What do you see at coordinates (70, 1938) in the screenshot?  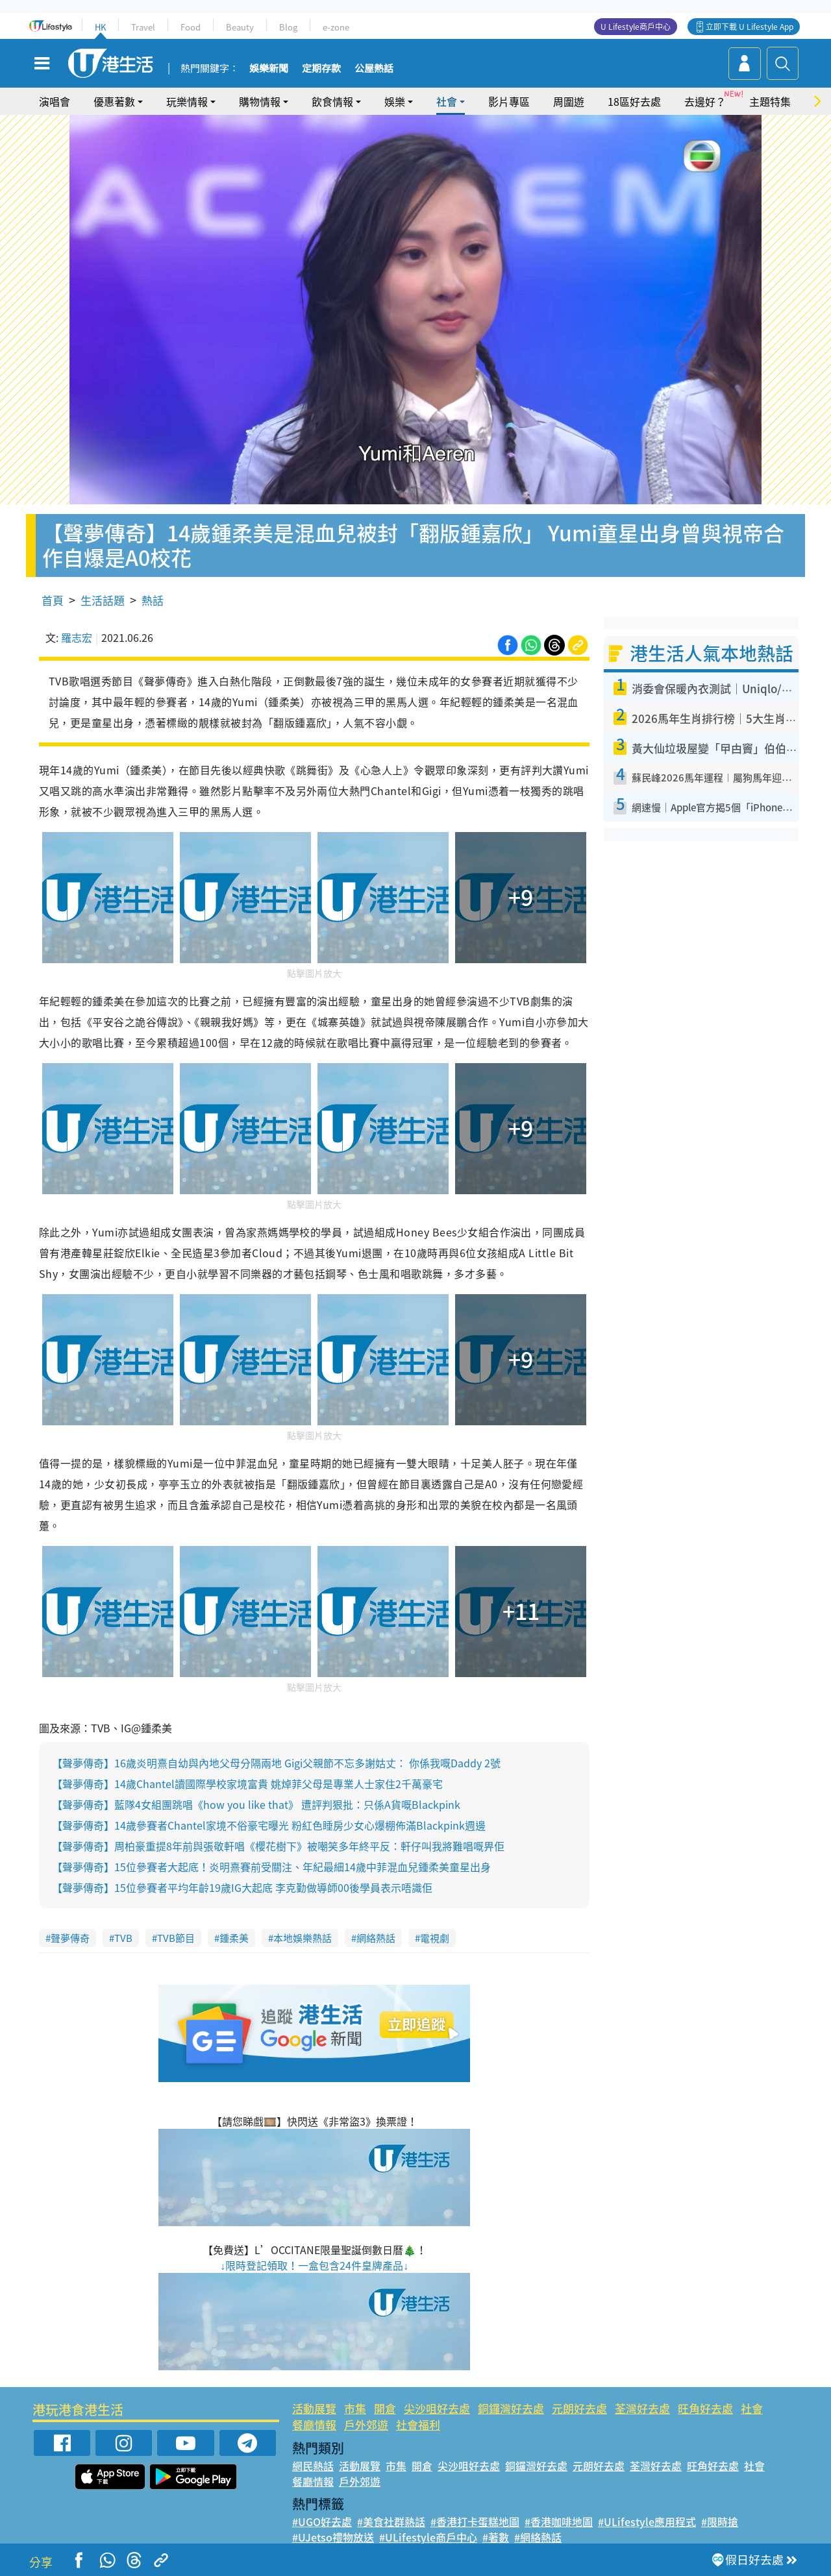 I see `聲夢傳奇` at bounding box center [70, 1938].